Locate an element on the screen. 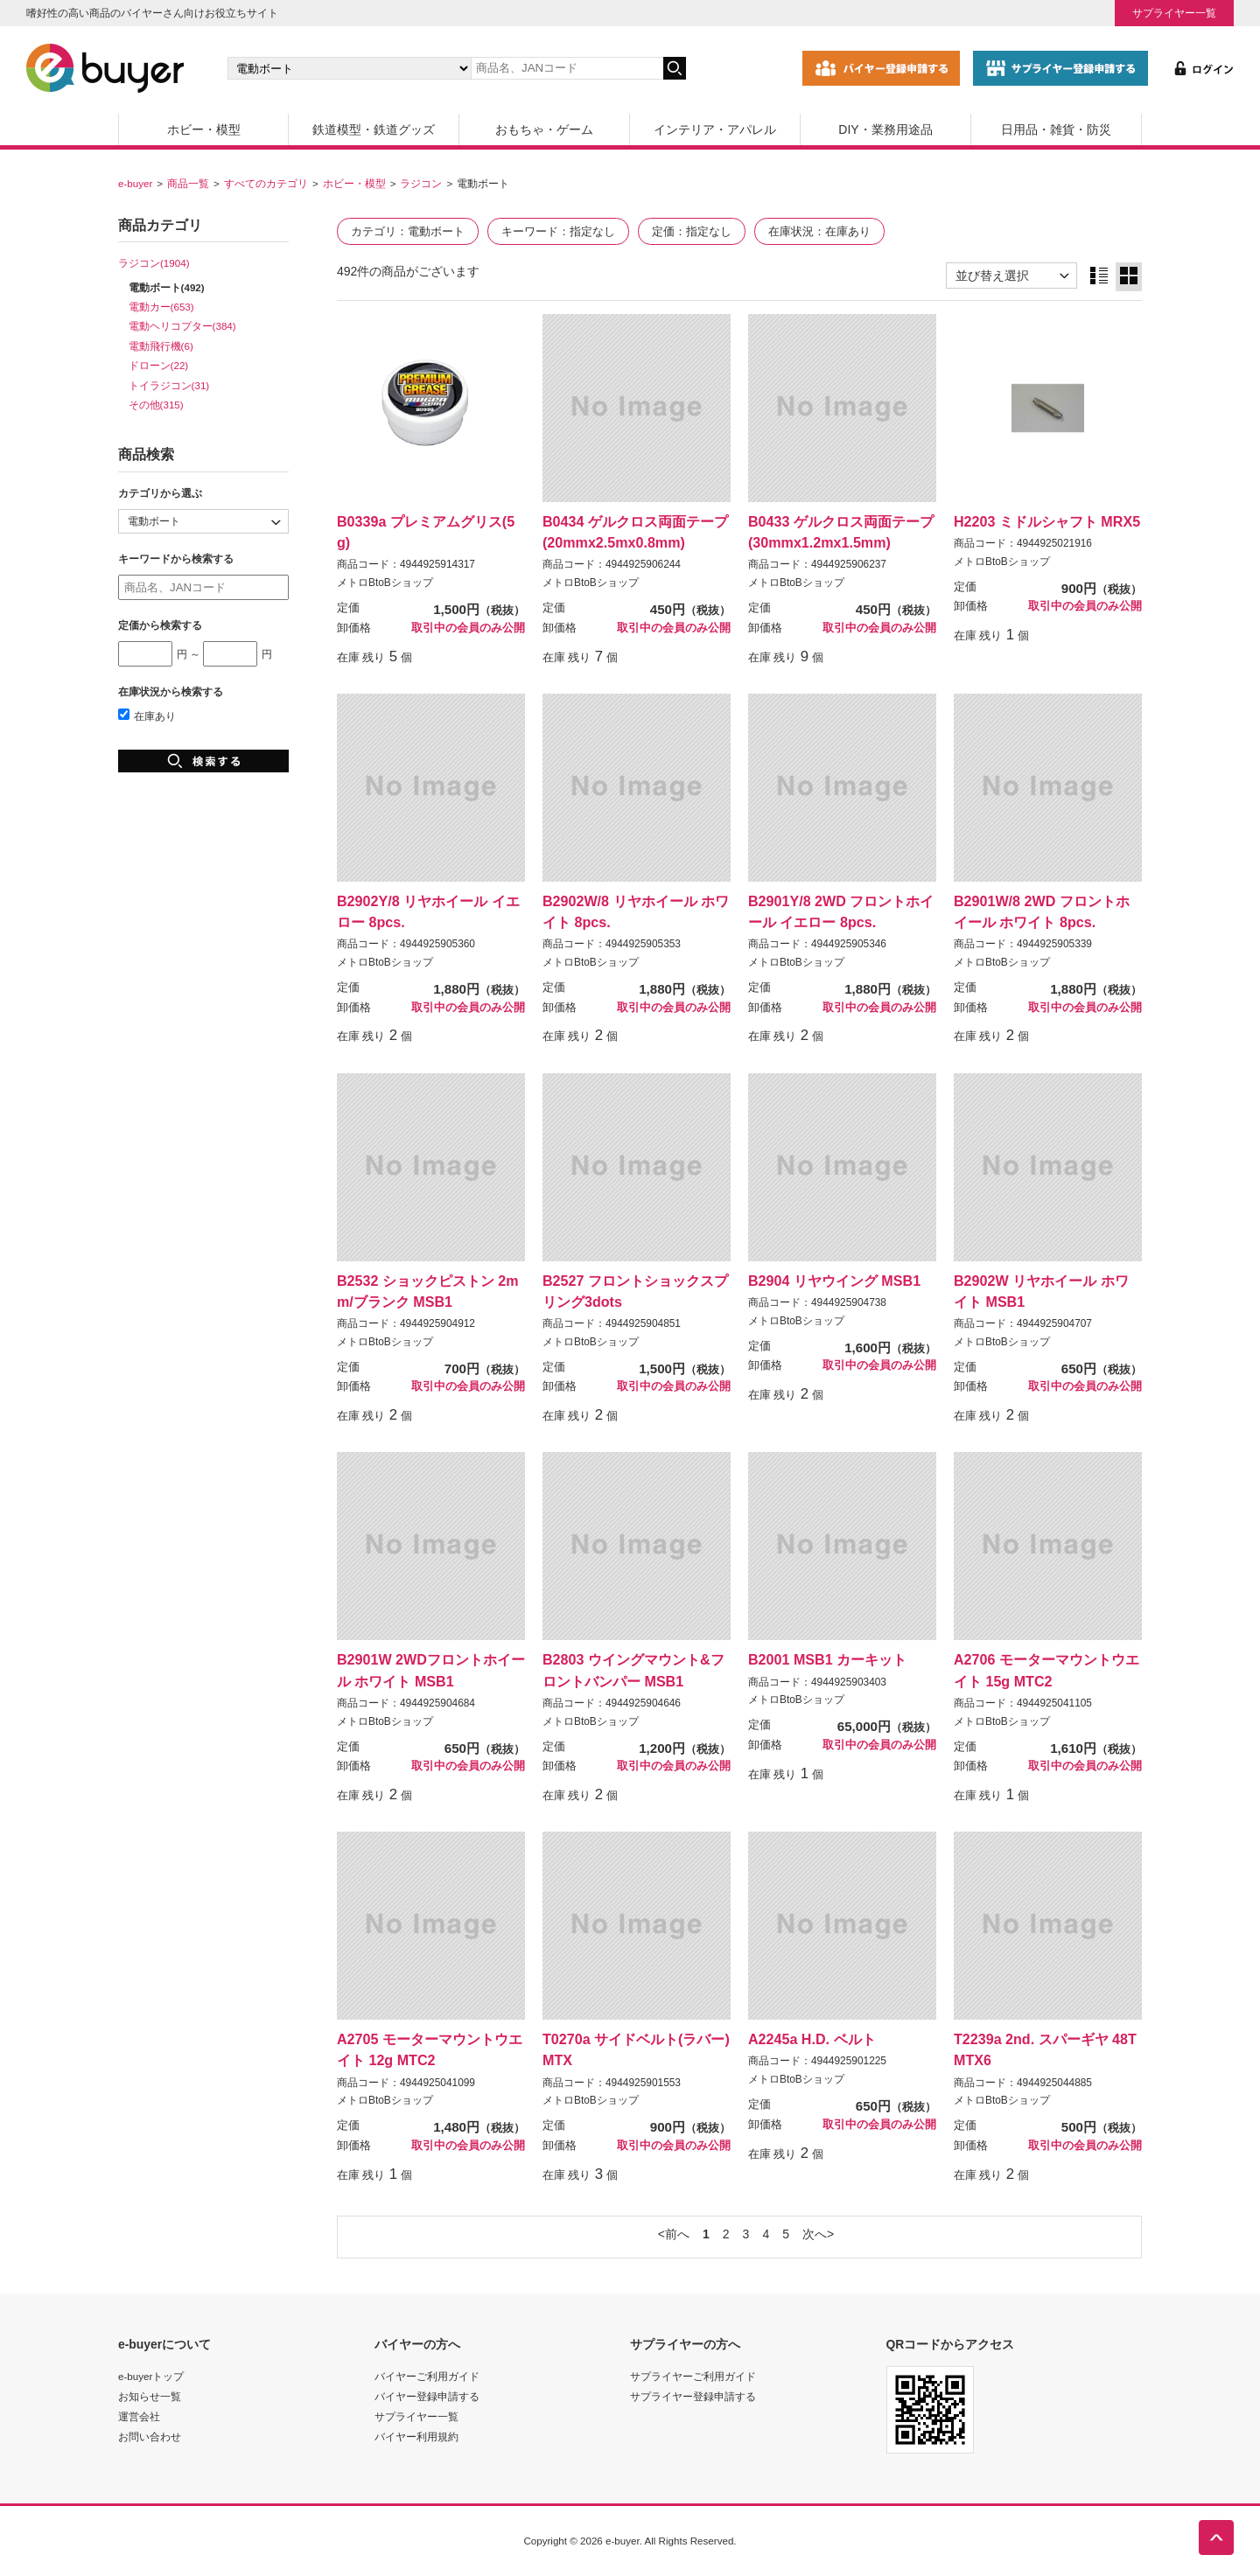 The image size is (1260, 2576). すべてのカテゴリ is located at coordinates (266, 183).